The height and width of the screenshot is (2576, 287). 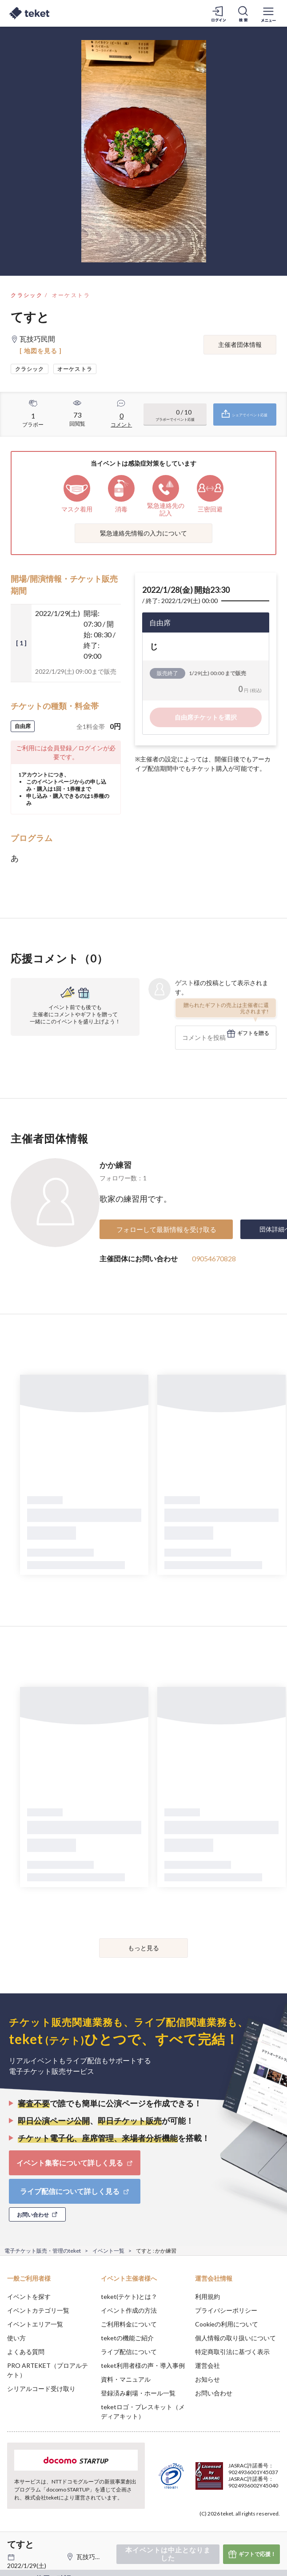 What do you see at coordinates (138, 2393) in the screenshot?
I see `登録済み劇場・ホール一覧` at bounding box center [138, 2393].